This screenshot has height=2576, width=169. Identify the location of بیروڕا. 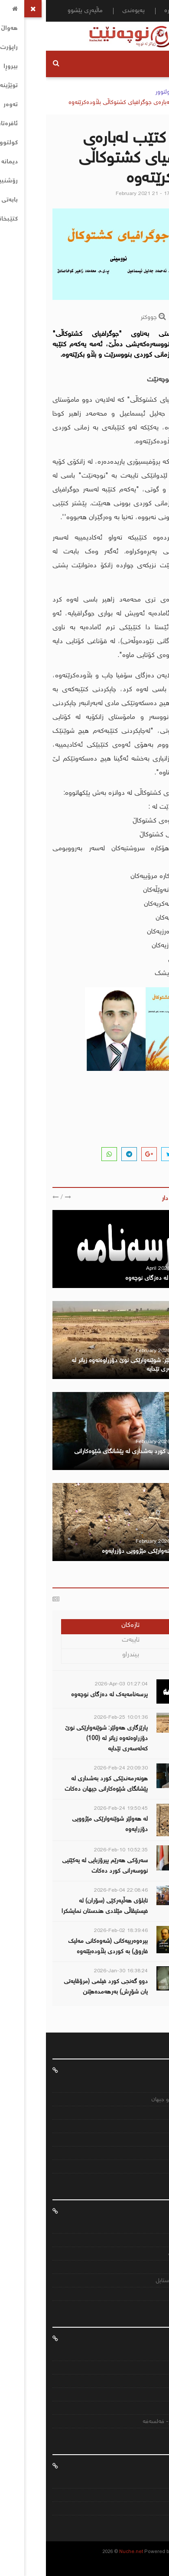
(151, 2294).